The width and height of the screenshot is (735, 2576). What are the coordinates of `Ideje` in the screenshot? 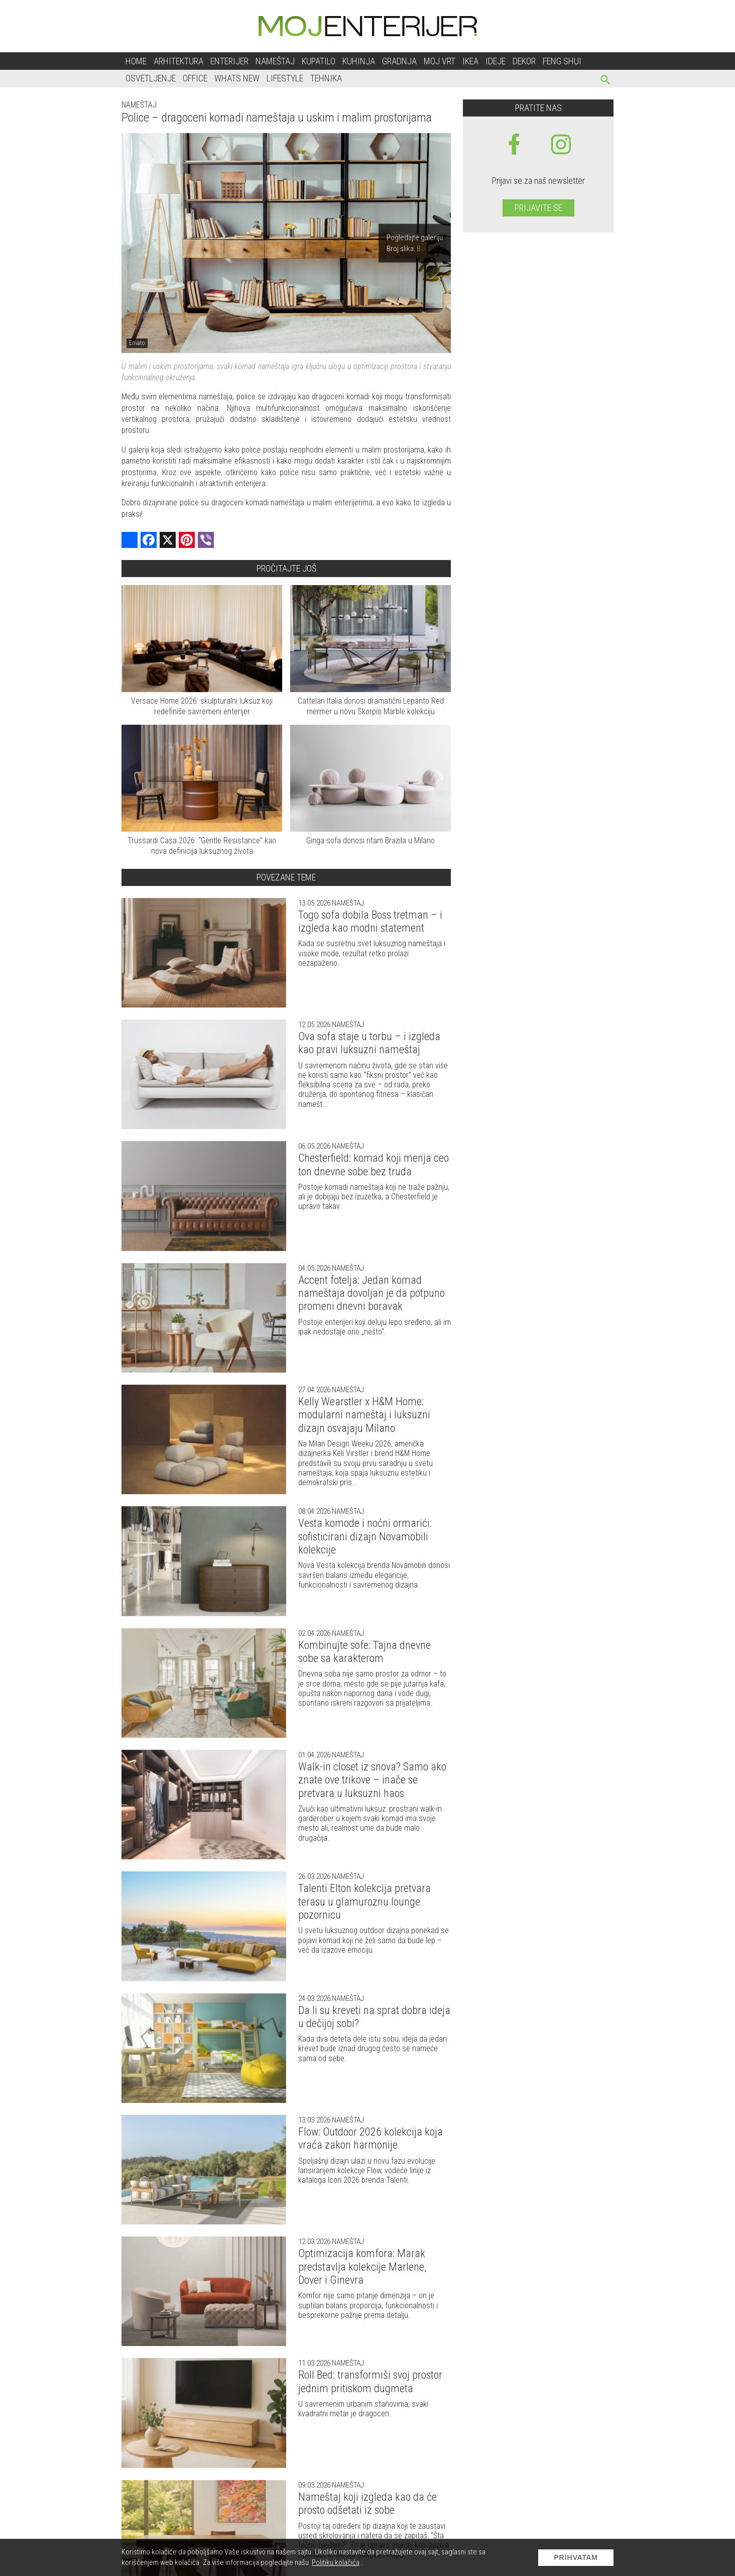 It's located at (495, 61).